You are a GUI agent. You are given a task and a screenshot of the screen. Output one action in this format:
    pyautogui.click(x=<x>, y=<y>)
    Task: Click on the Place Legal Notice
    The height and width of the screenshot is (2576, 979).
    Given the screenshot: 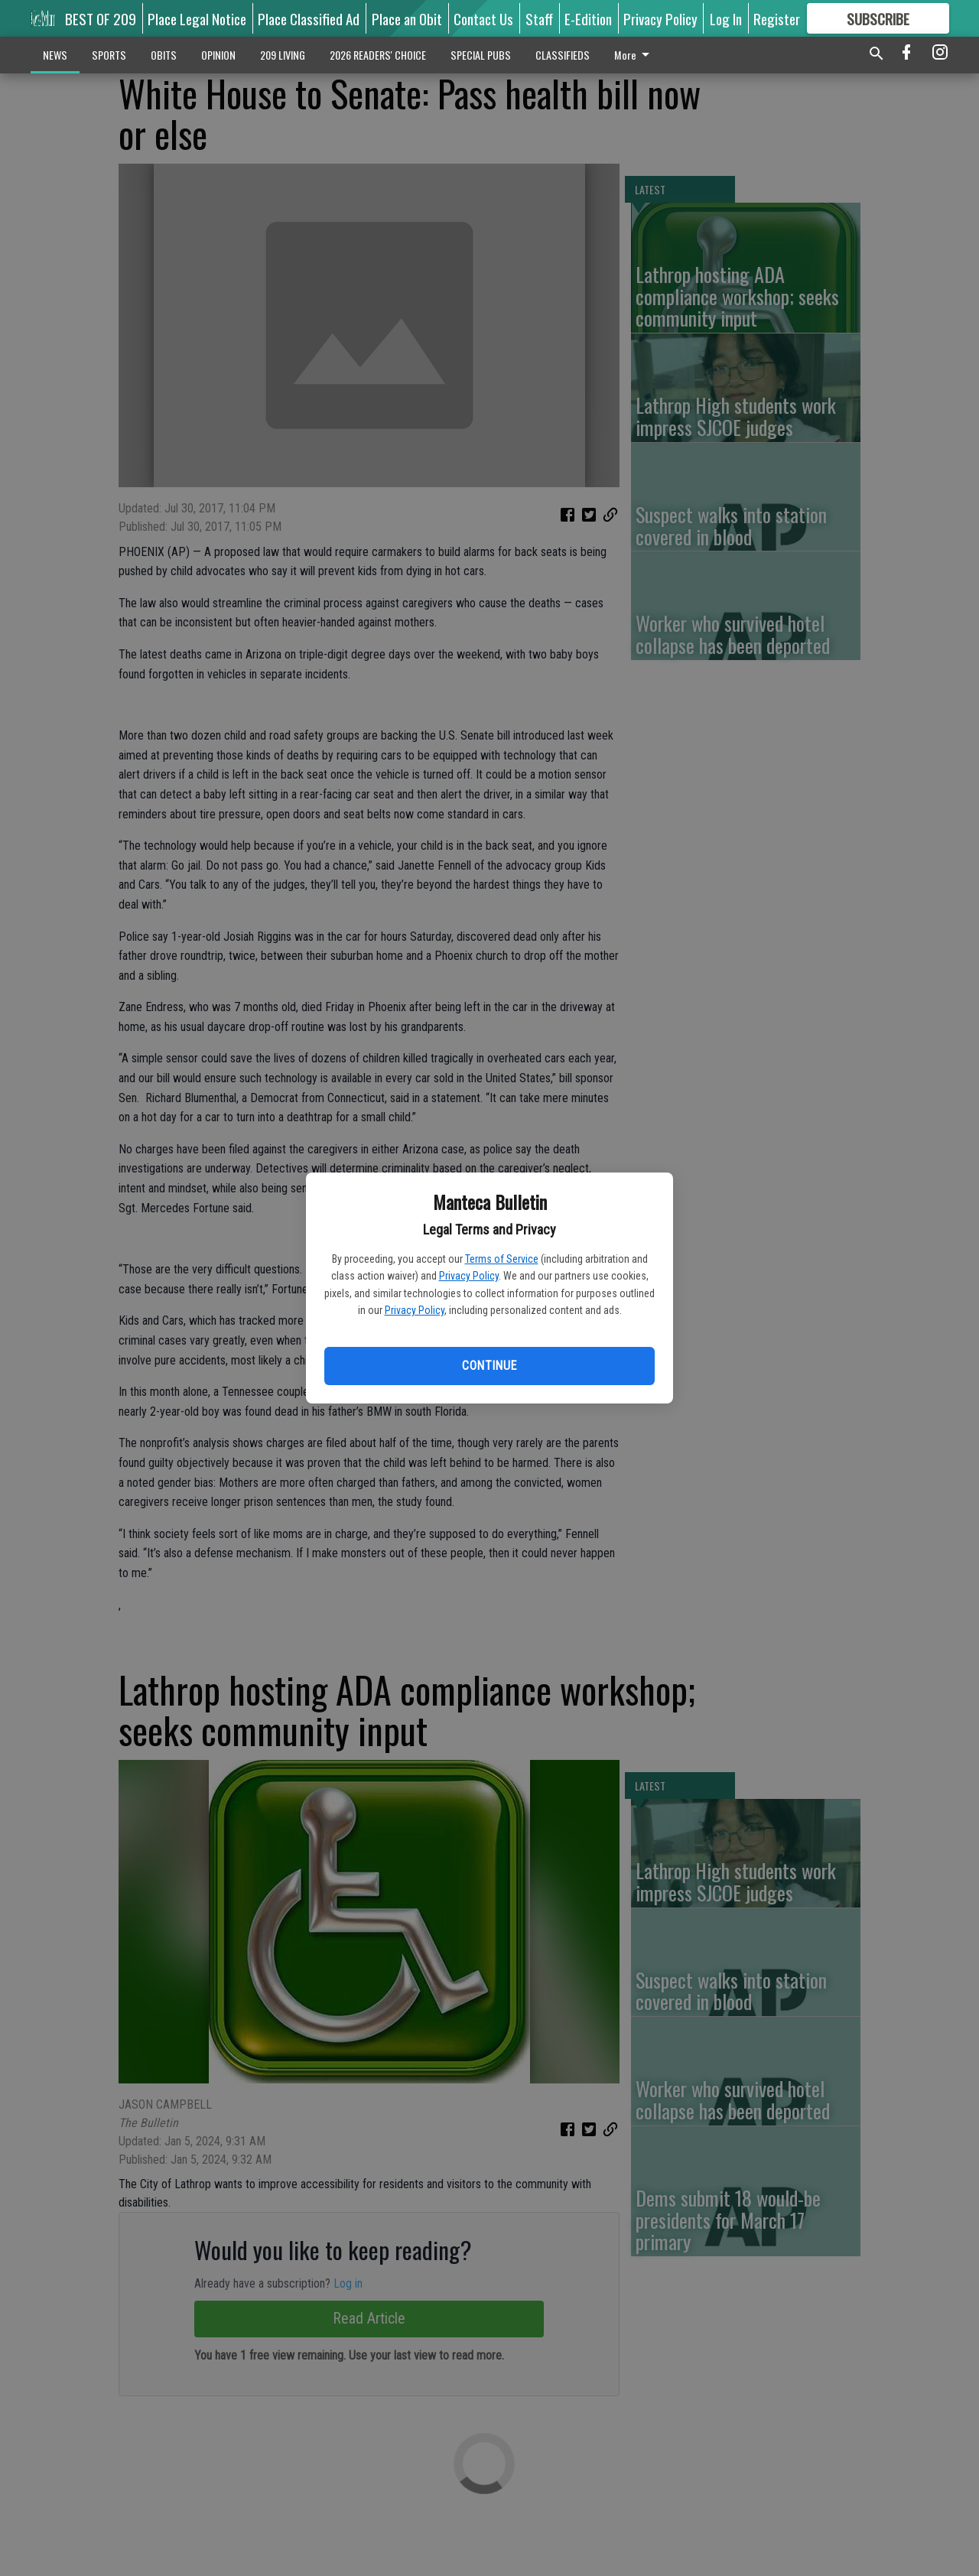 What is the action you would take?
    pyautogui.click(x=197, y=18)
    